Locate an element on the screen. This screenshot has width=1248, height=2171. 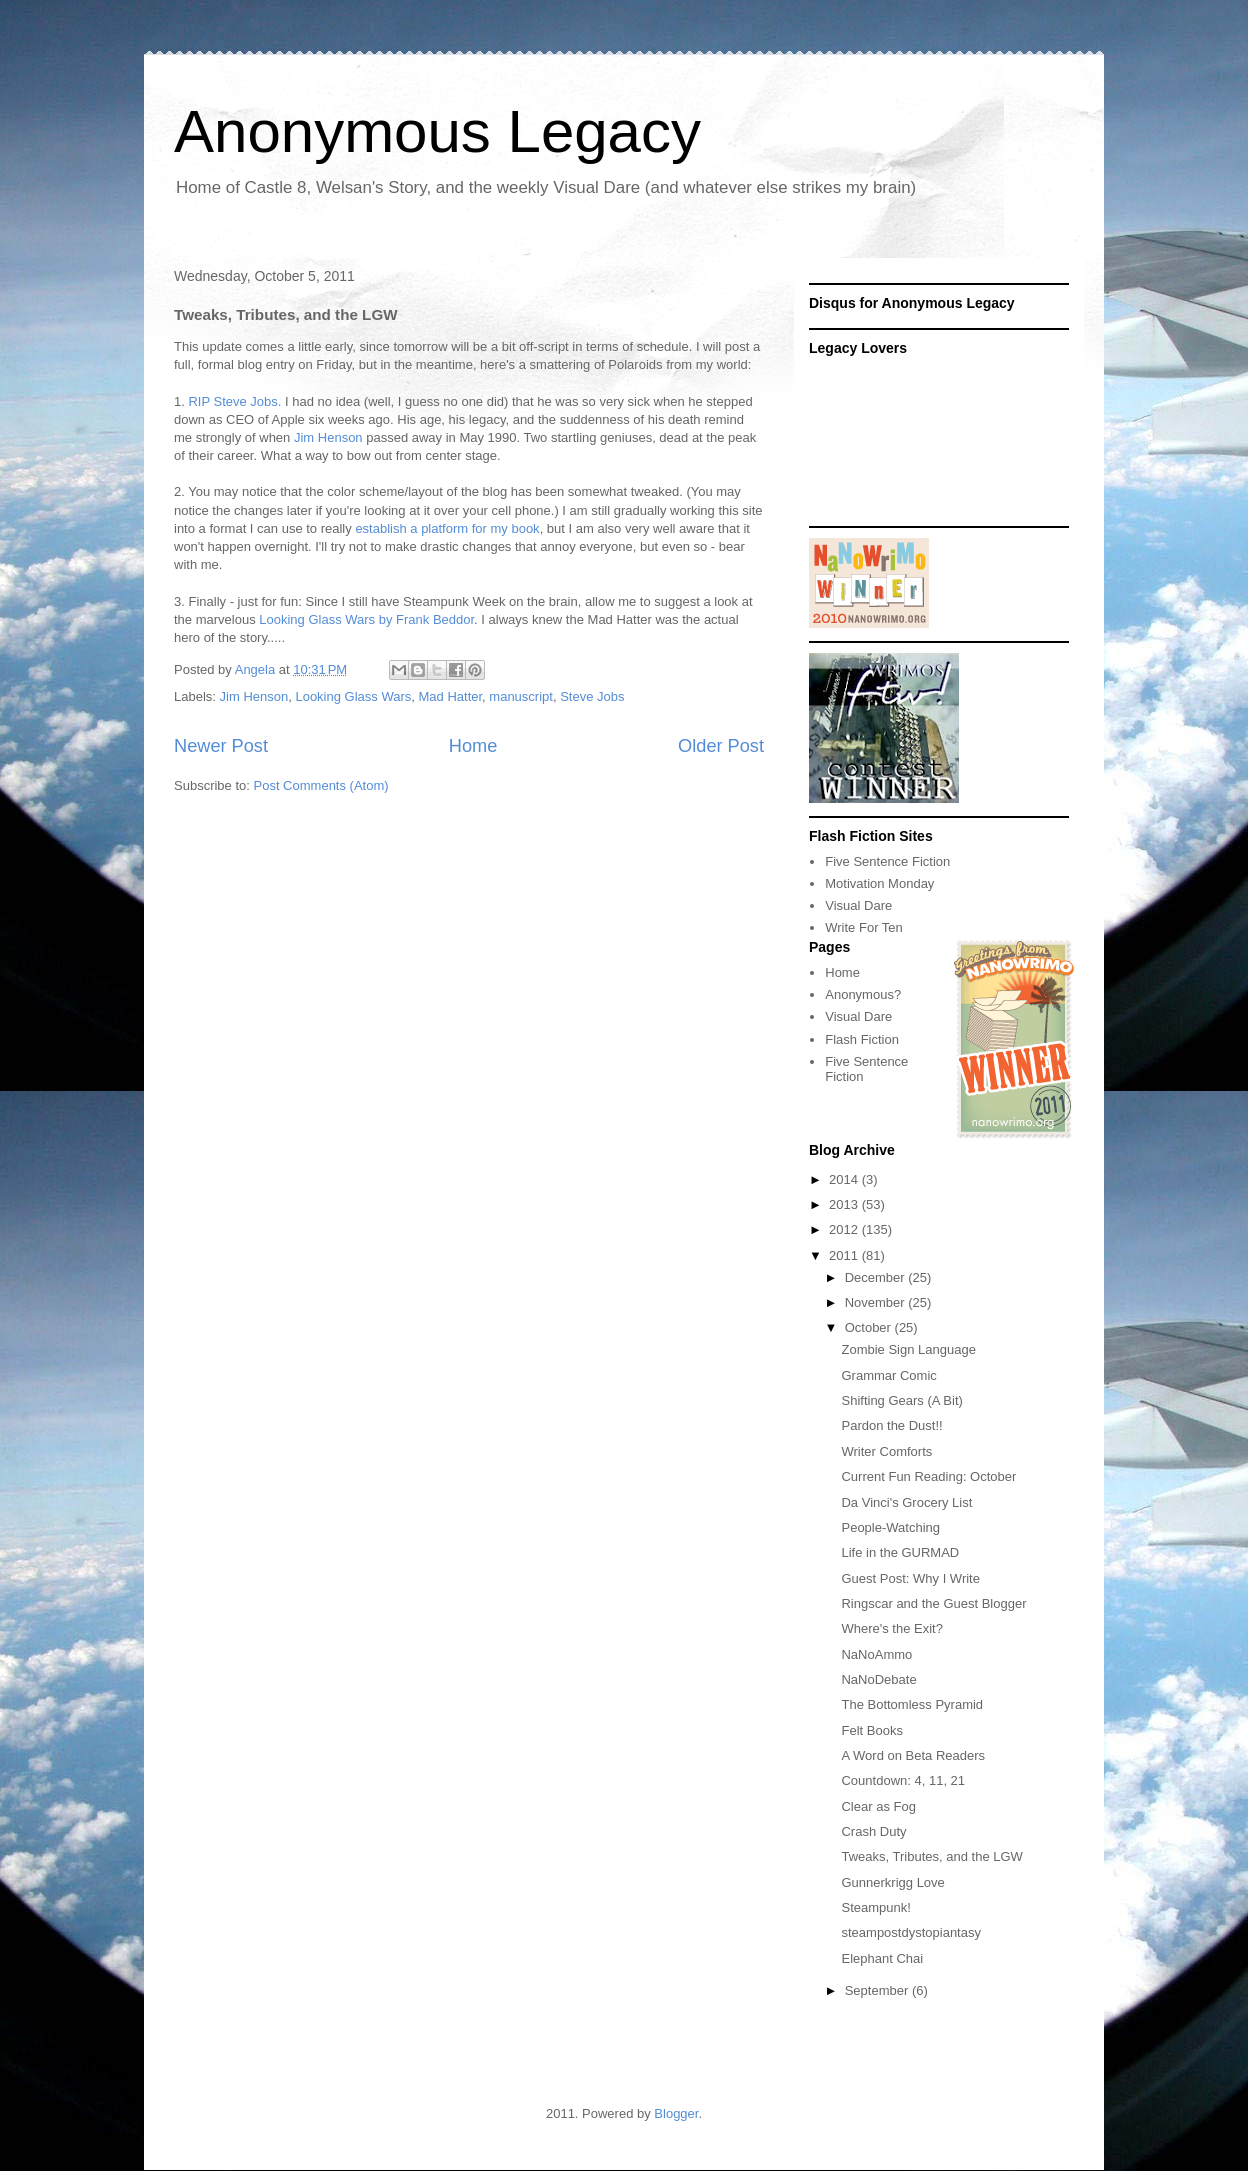
Current Fun Reading: October is located at coordinates (928, 1476).